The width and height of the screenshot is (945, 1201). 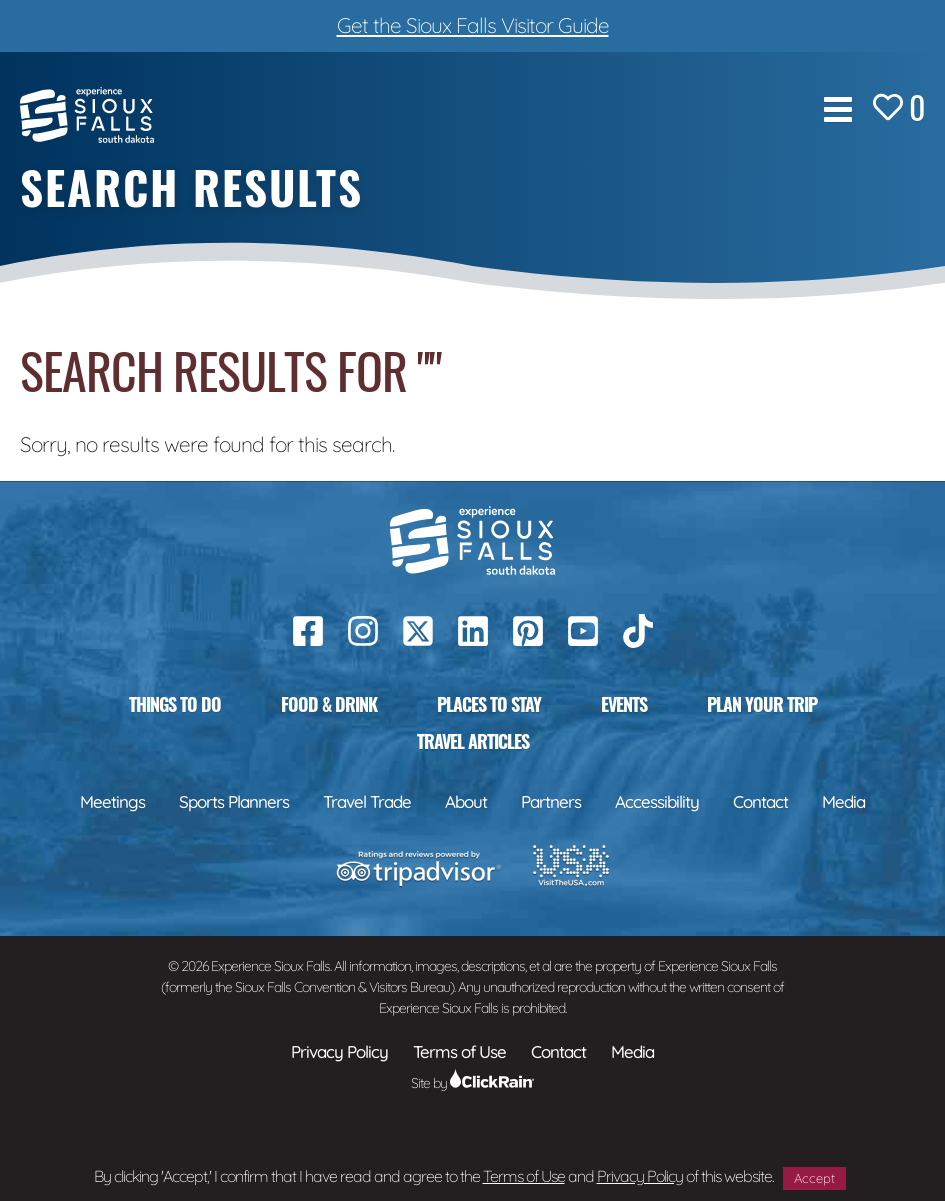 I want to click on Places to Stay, so click(x=489, y=704).